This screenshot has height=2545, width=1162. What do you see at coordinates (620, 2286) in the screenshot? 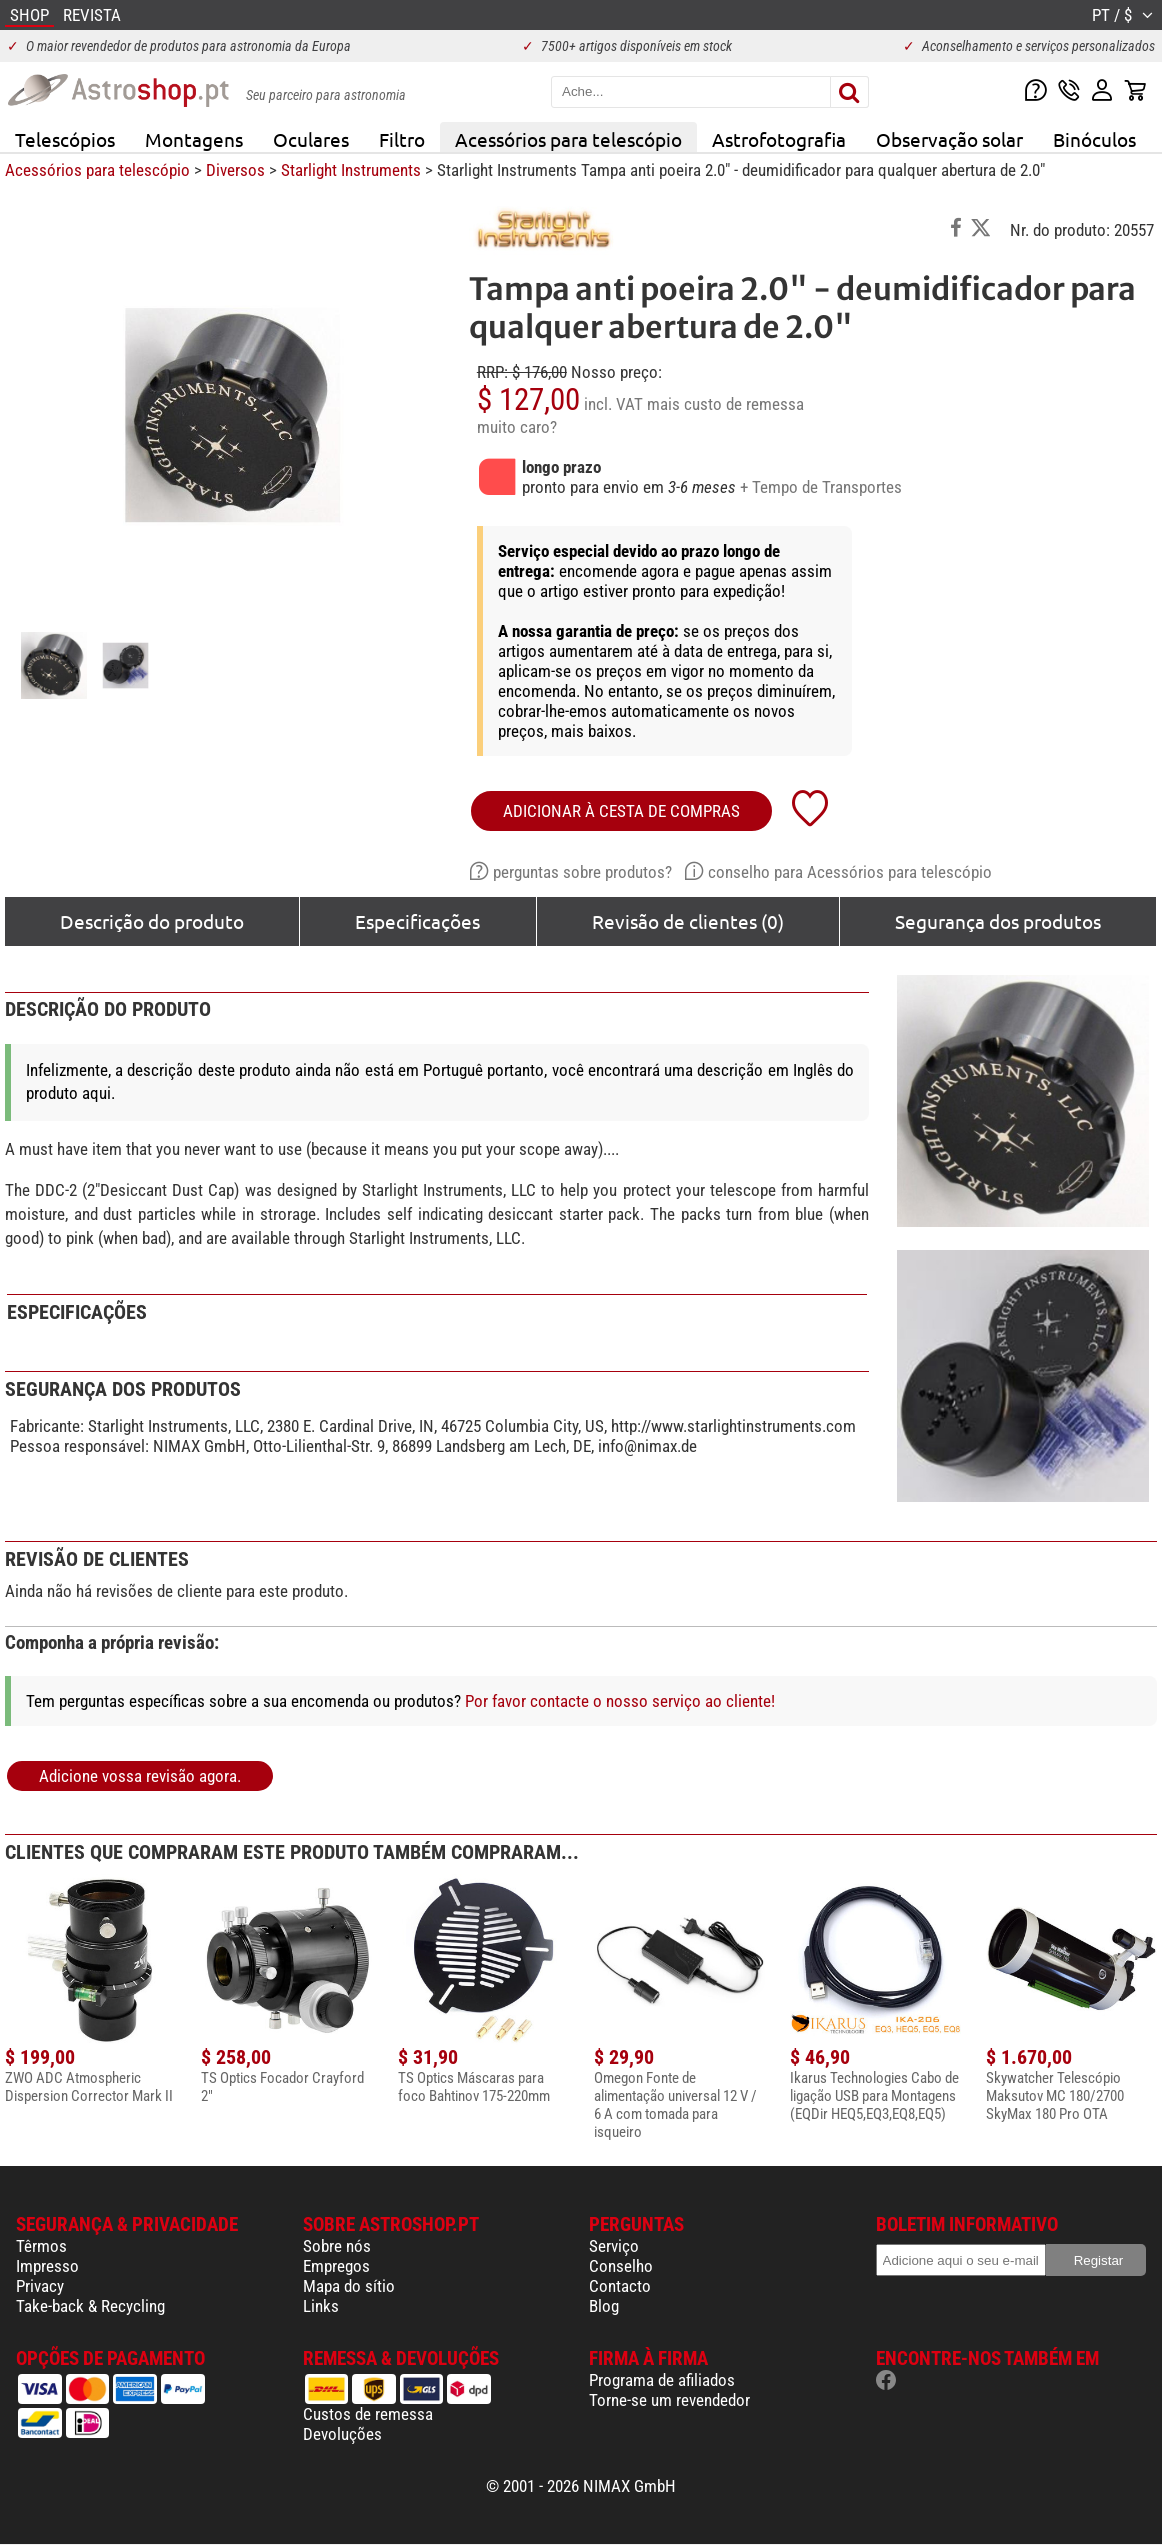
I see `Contacto` at bounding box center [620, 2286].